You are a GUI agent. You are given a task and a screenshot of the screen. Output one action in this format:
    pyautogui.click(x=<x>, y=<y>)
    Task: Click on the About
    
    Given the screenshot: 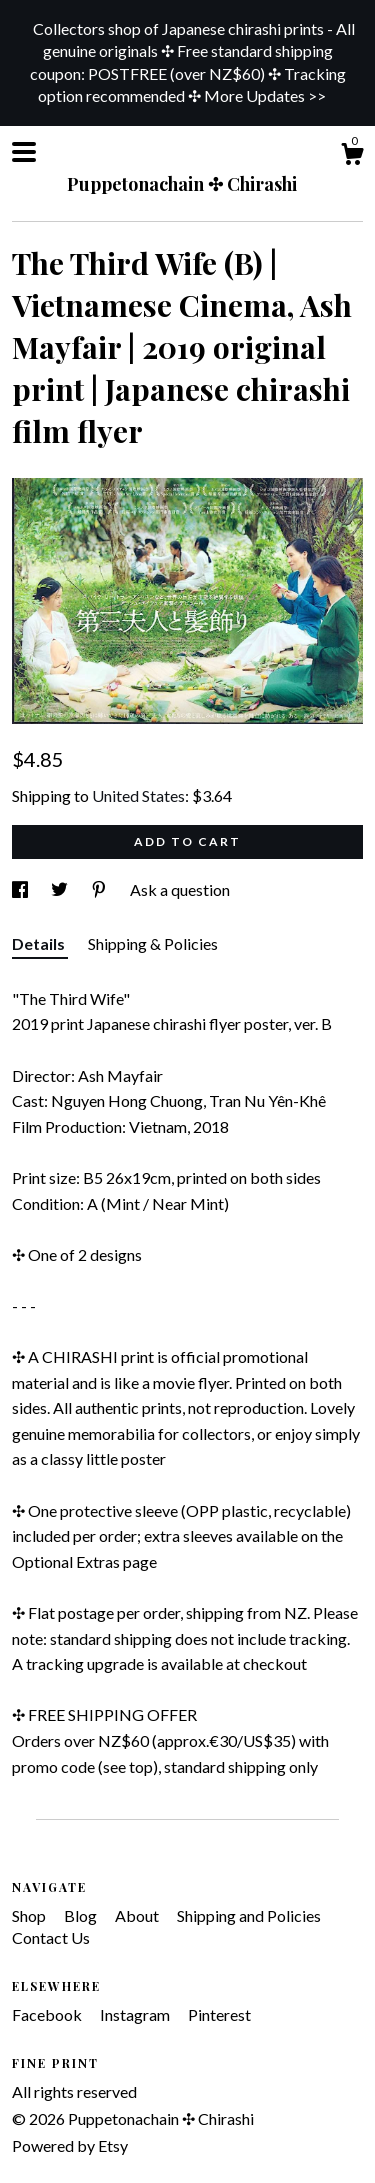 What is the action you would take?
    pyautogui.click(x=138, y=1915)
    